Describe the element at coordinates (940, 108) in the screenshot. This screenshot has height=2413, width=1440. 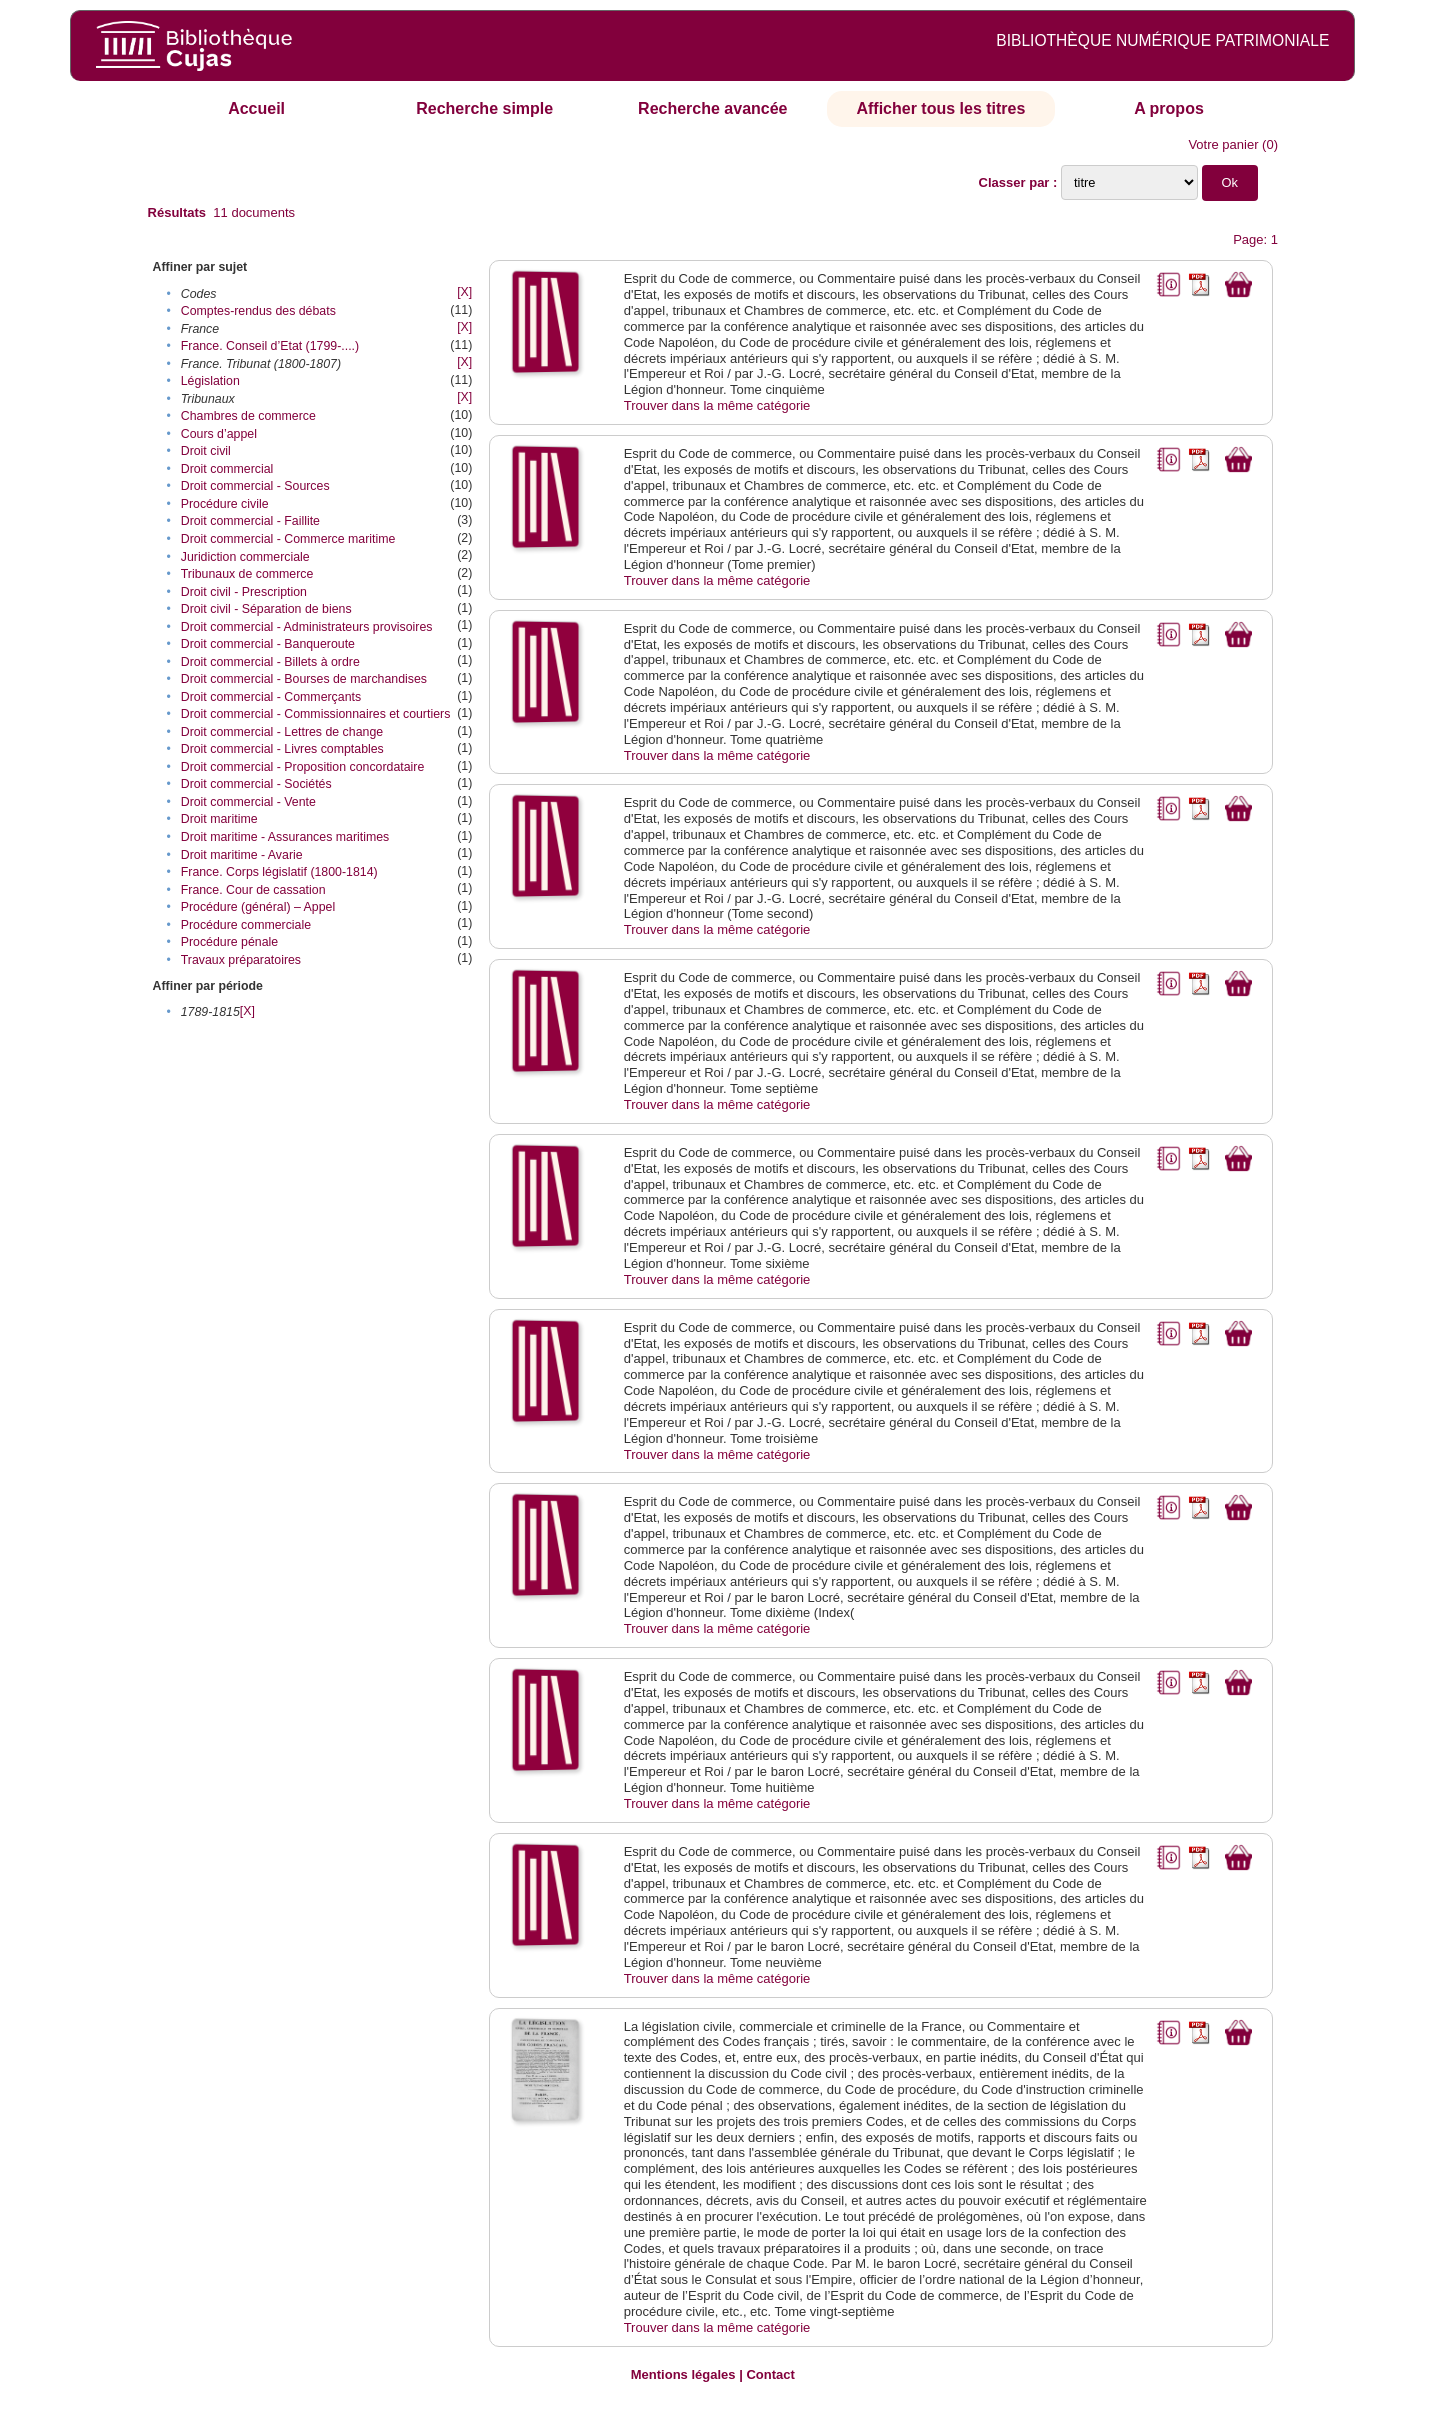
I see `Afficher tous les titres` at that location.